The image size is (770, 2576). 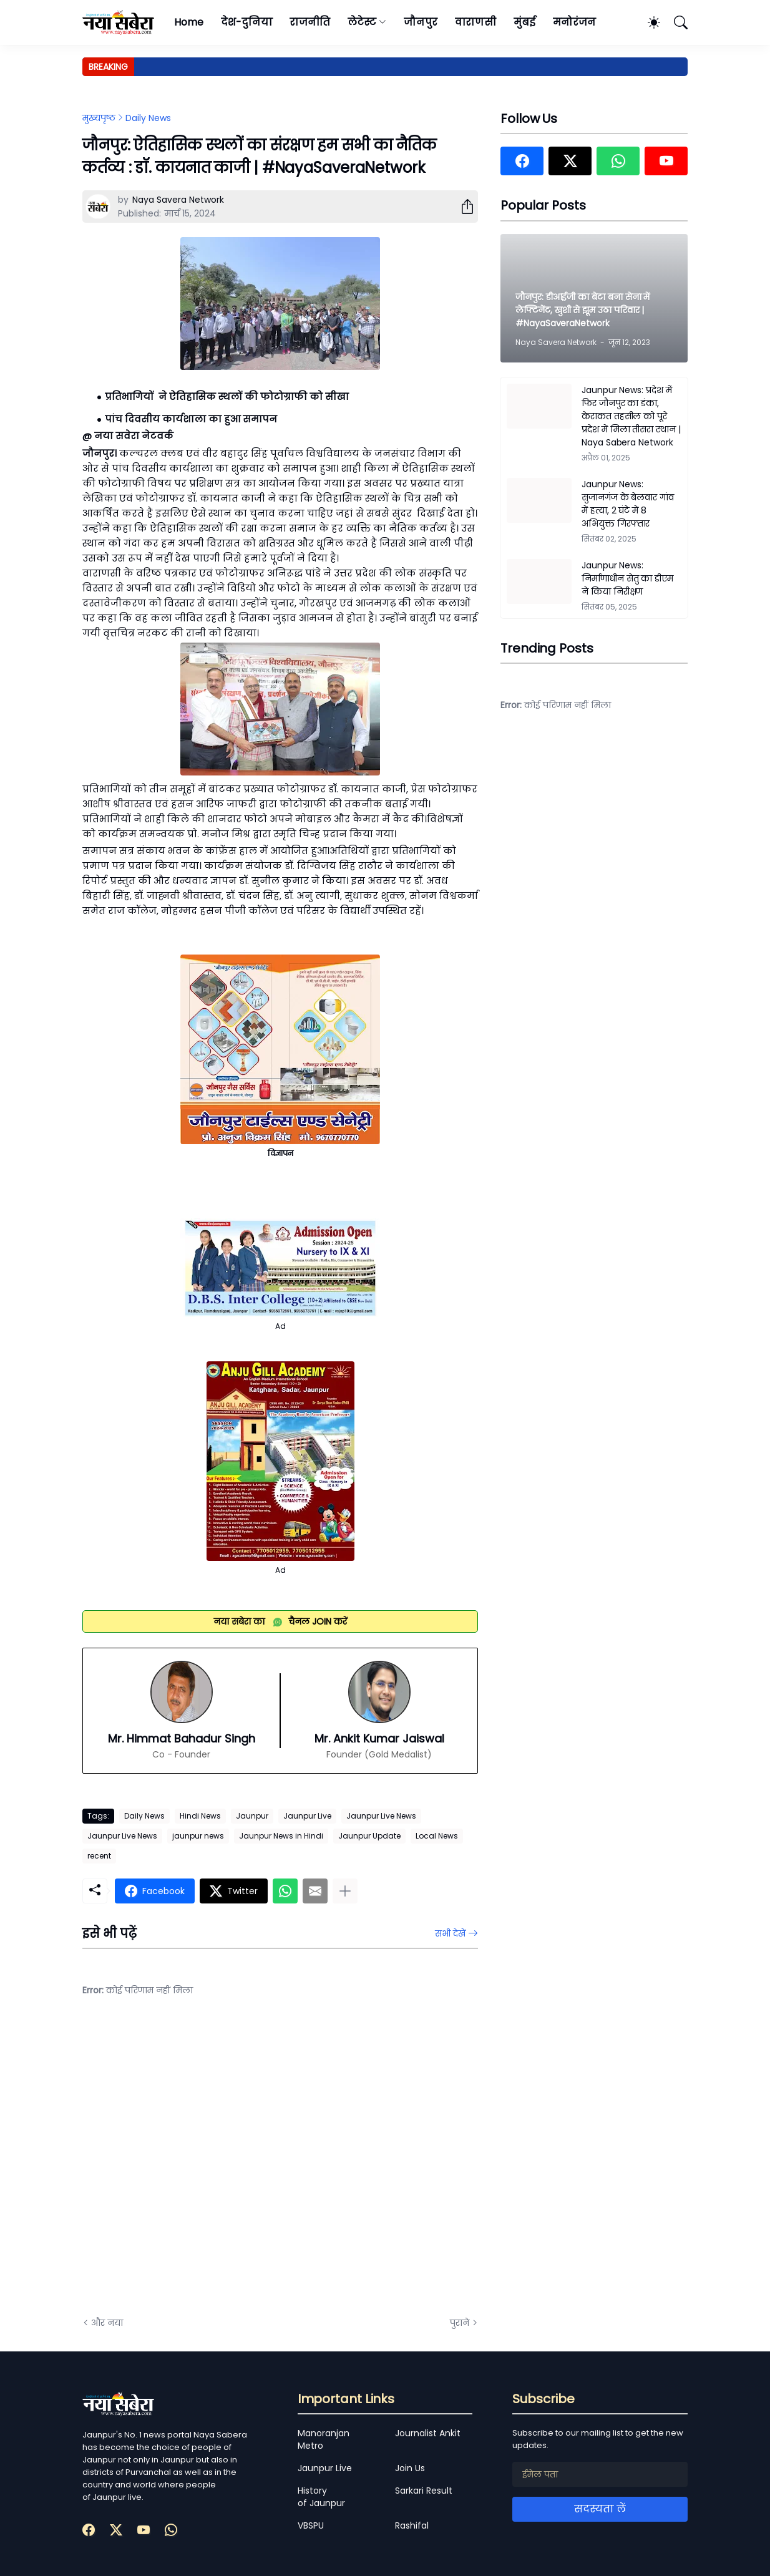 What do you see at coordinates (476, 22) in the screenshot?
I see `वाराणसी` at bounding box center [476, 22].